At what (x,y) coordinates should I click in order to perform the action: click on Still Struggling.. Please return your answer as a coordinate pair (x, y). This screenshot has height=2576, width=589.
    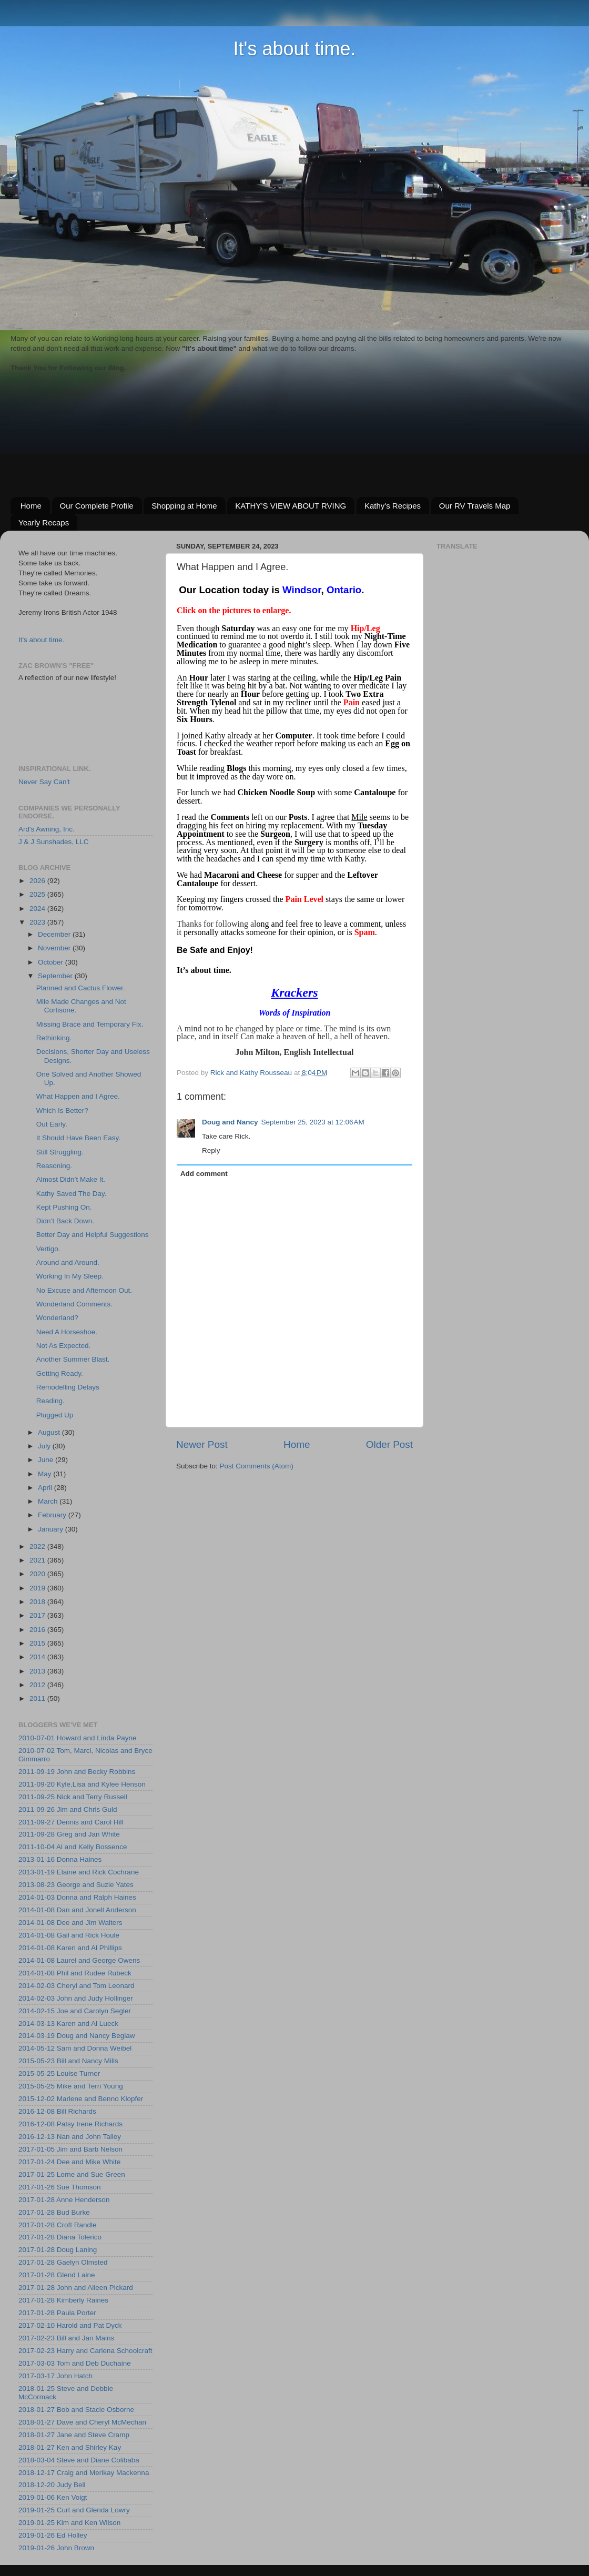
    Looking at the image, I should click on (60, 1152).